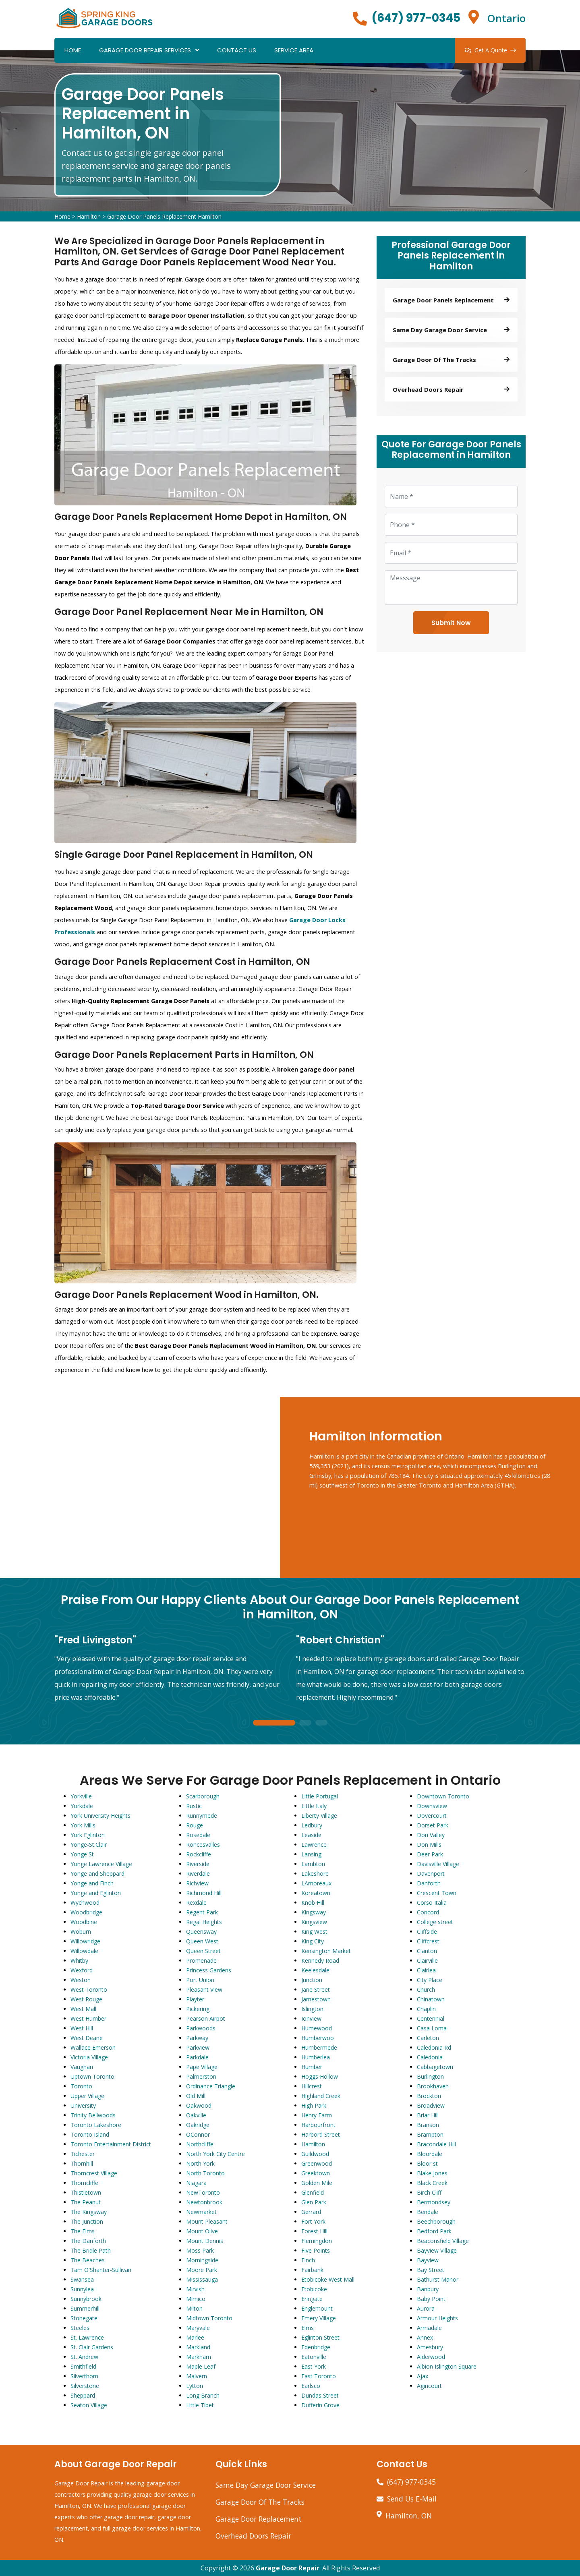 The image size is (580, 2576). I want to click on St. Clair Gardens, so click(91, 2347).